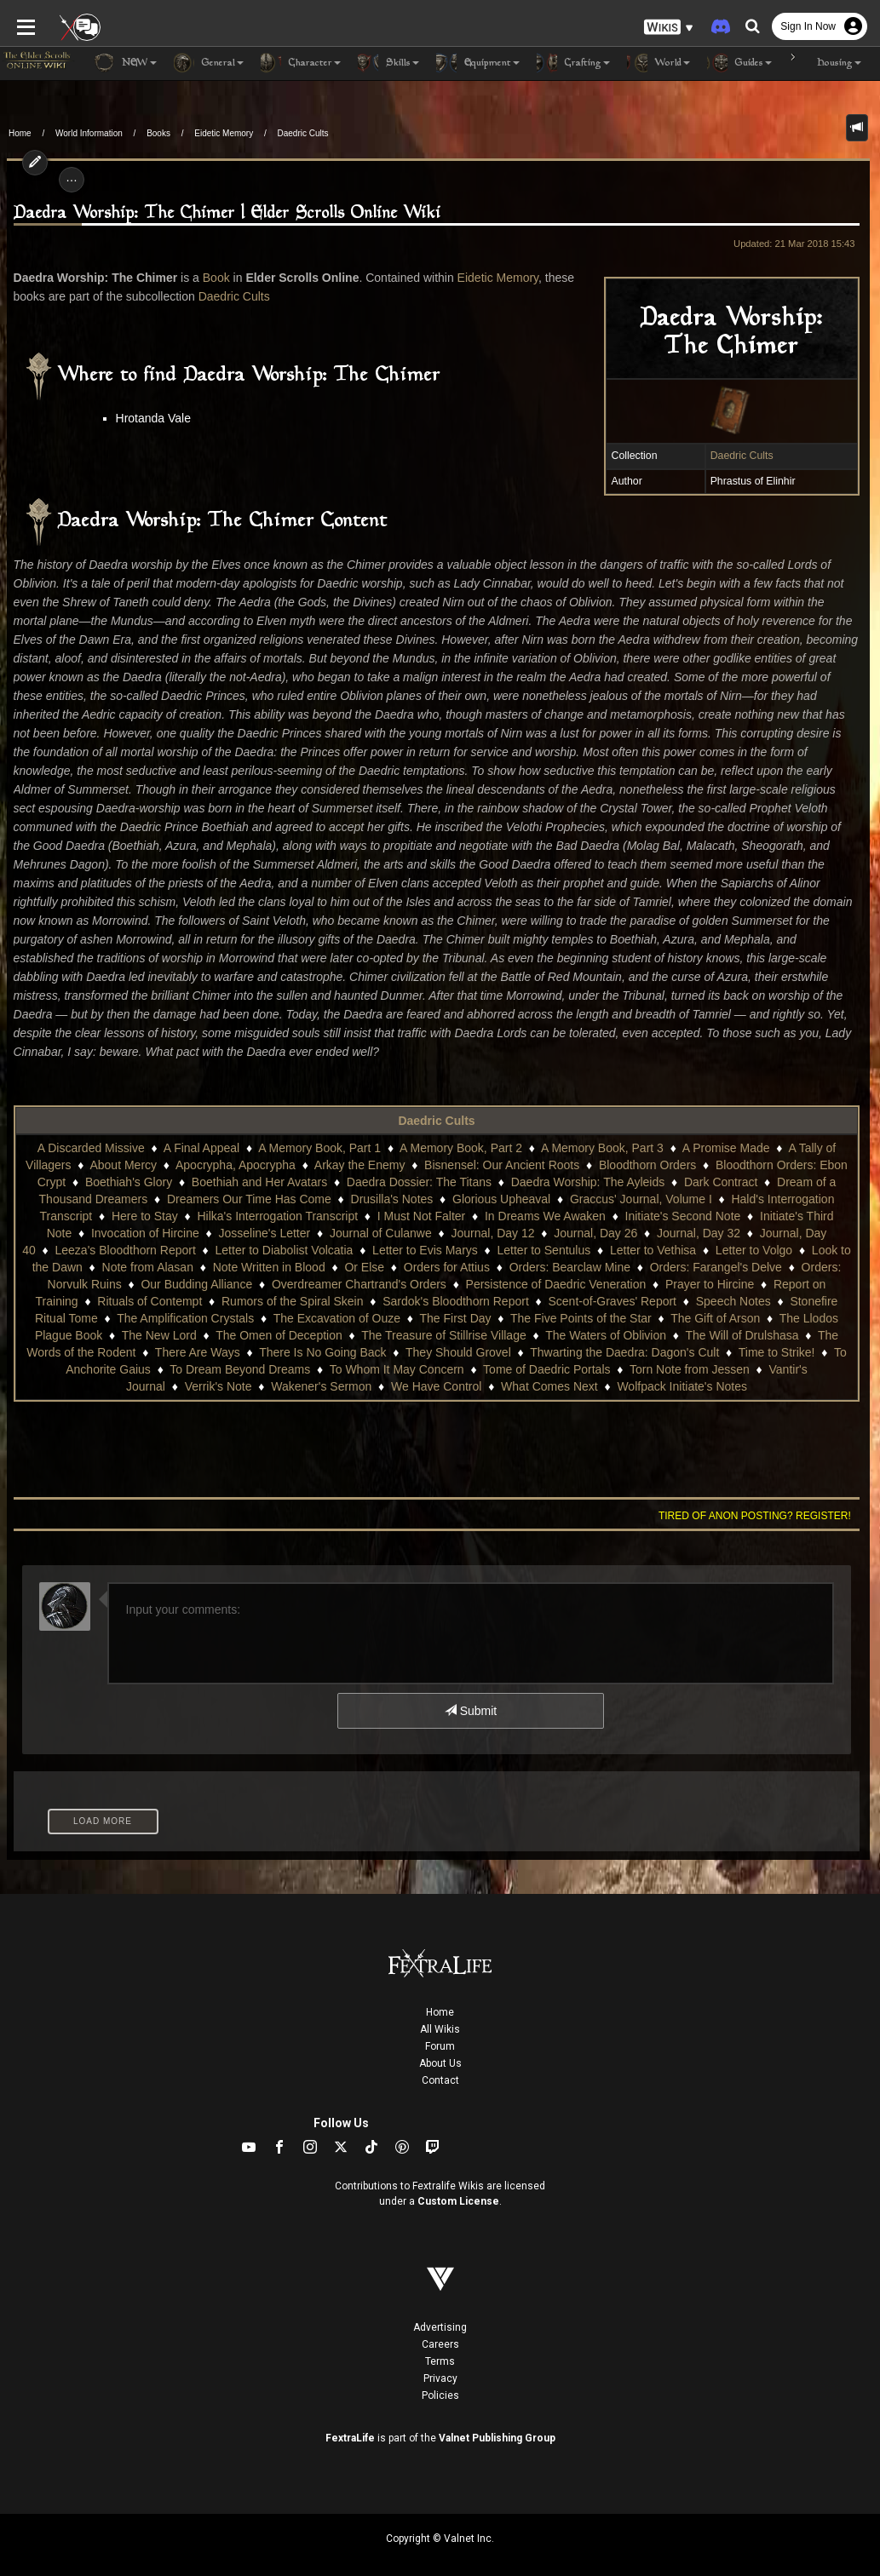  Describe the element at coordinates (596, 1282) in the screenshot. I see `Scent-of-Graves' Report` at that location.